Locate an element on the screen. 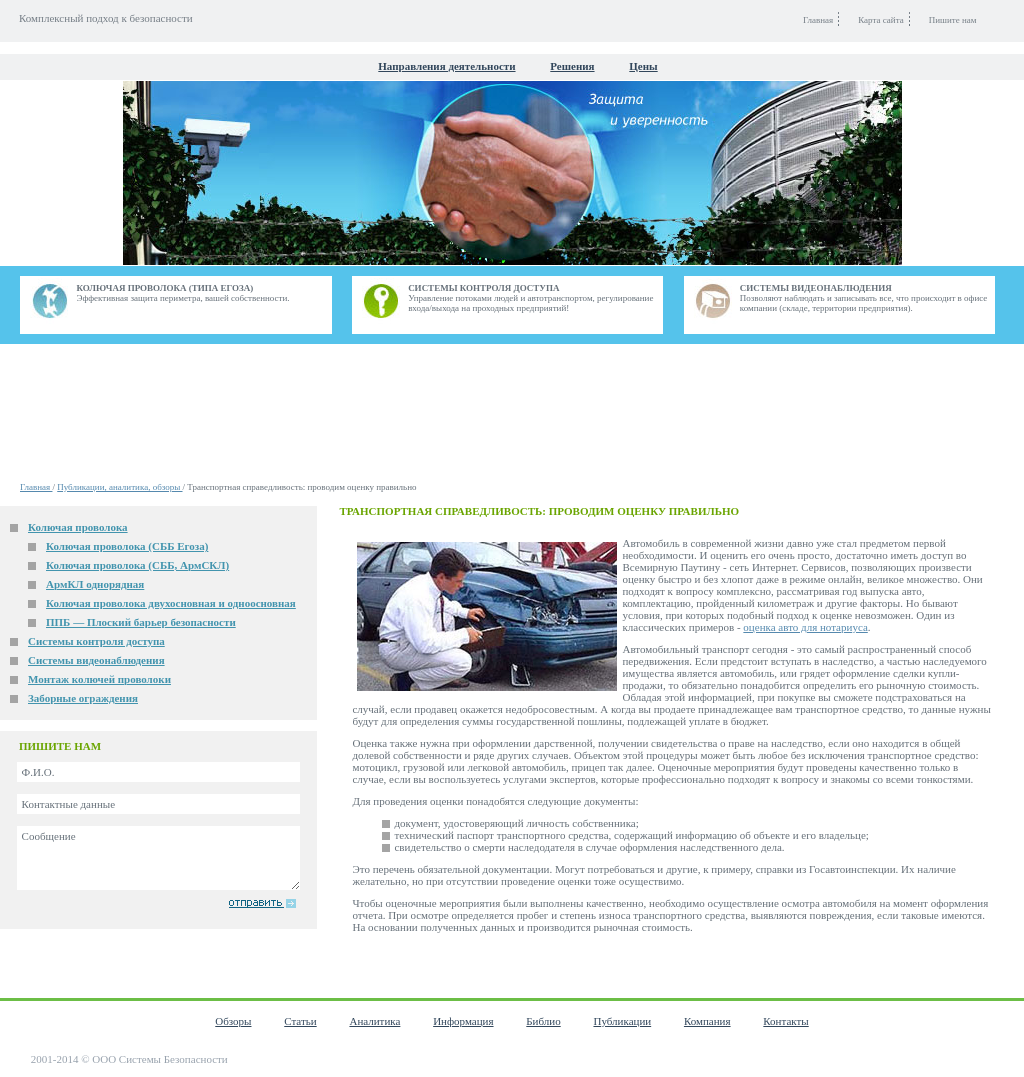 The width and height of the screenshot is (1024, 1077). Контакты is located at coordinates (785, 1021).